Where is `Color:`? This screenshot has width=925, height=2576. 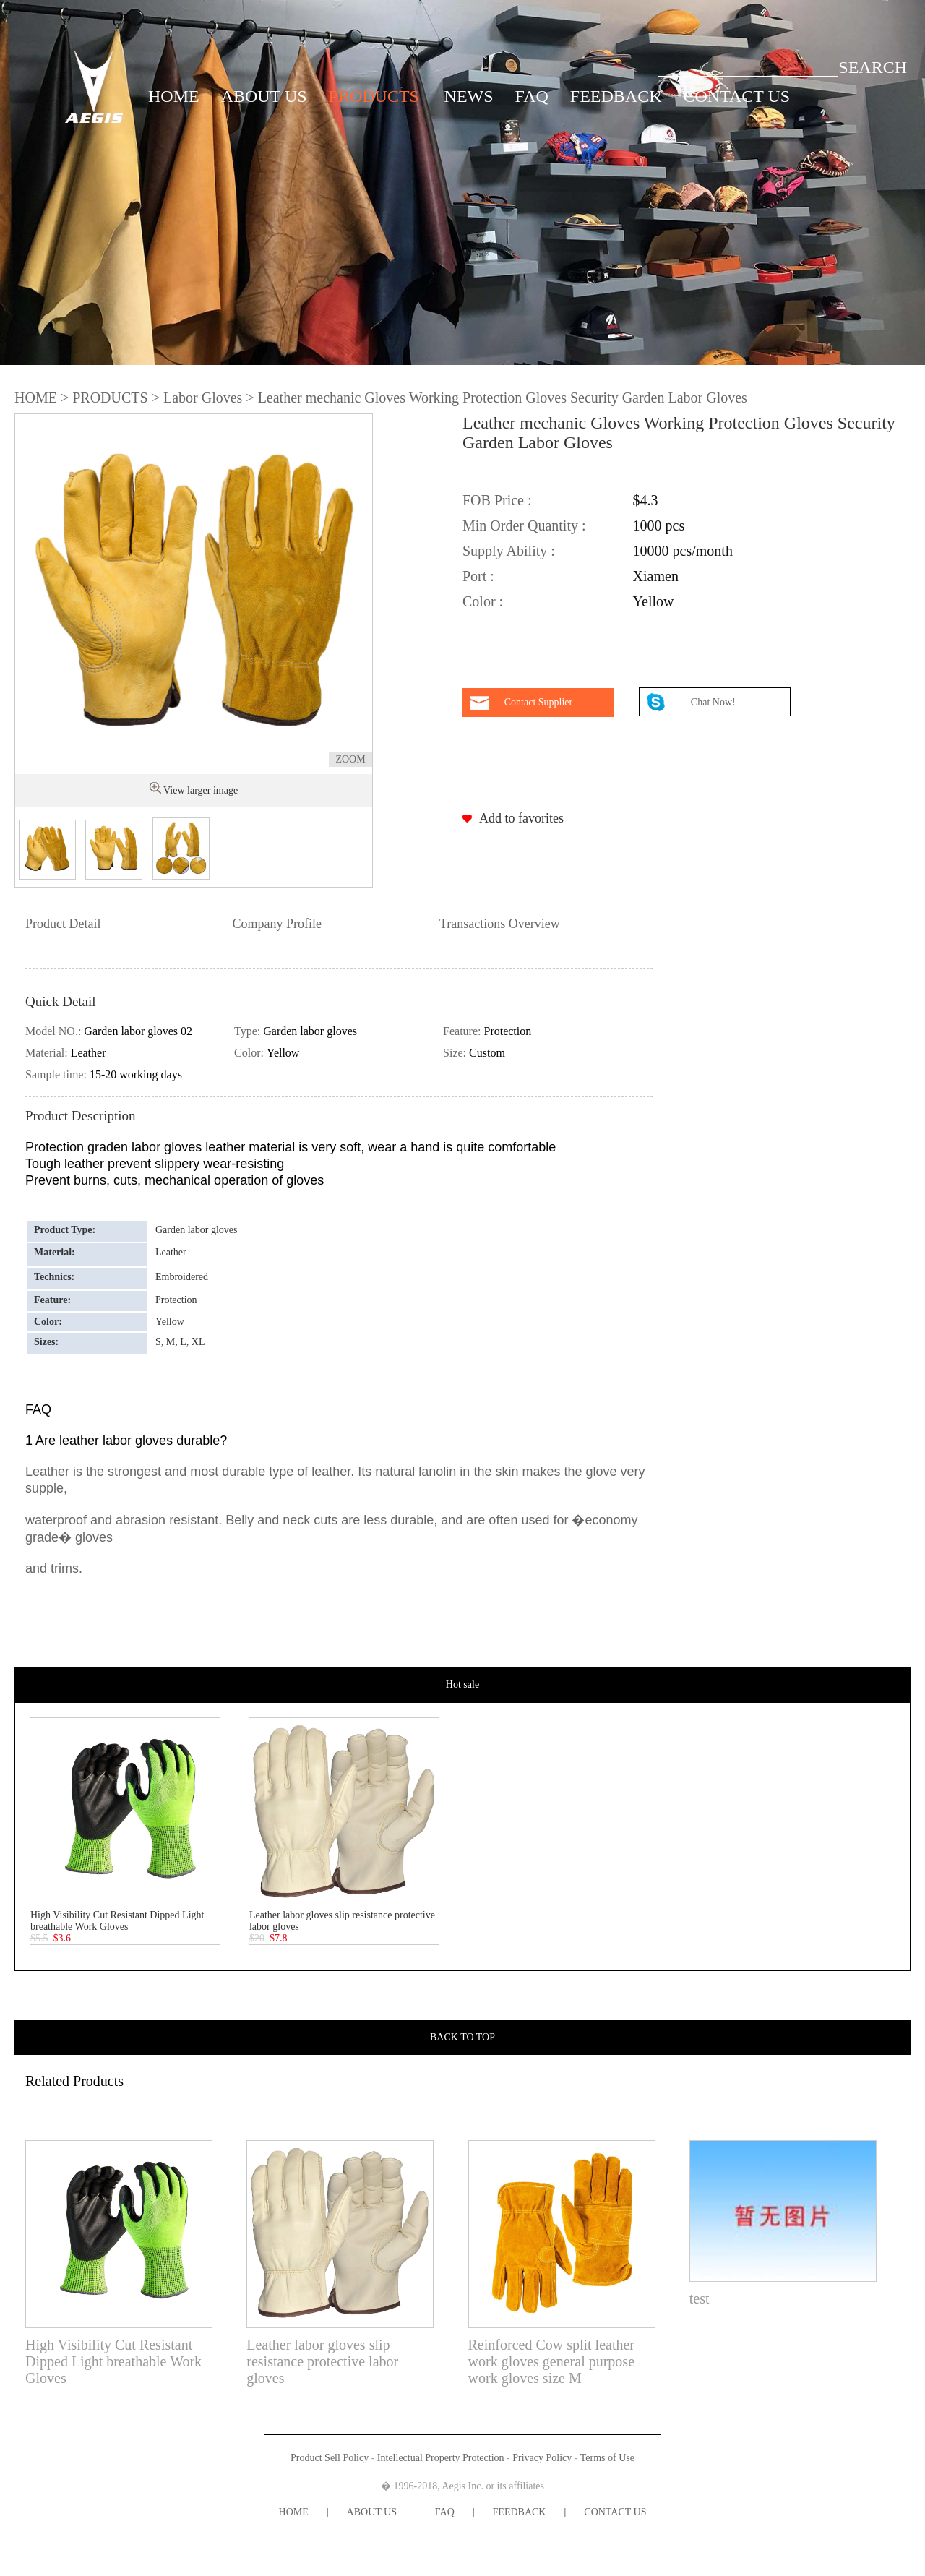
Color: is located at coordinates (250, 1053).